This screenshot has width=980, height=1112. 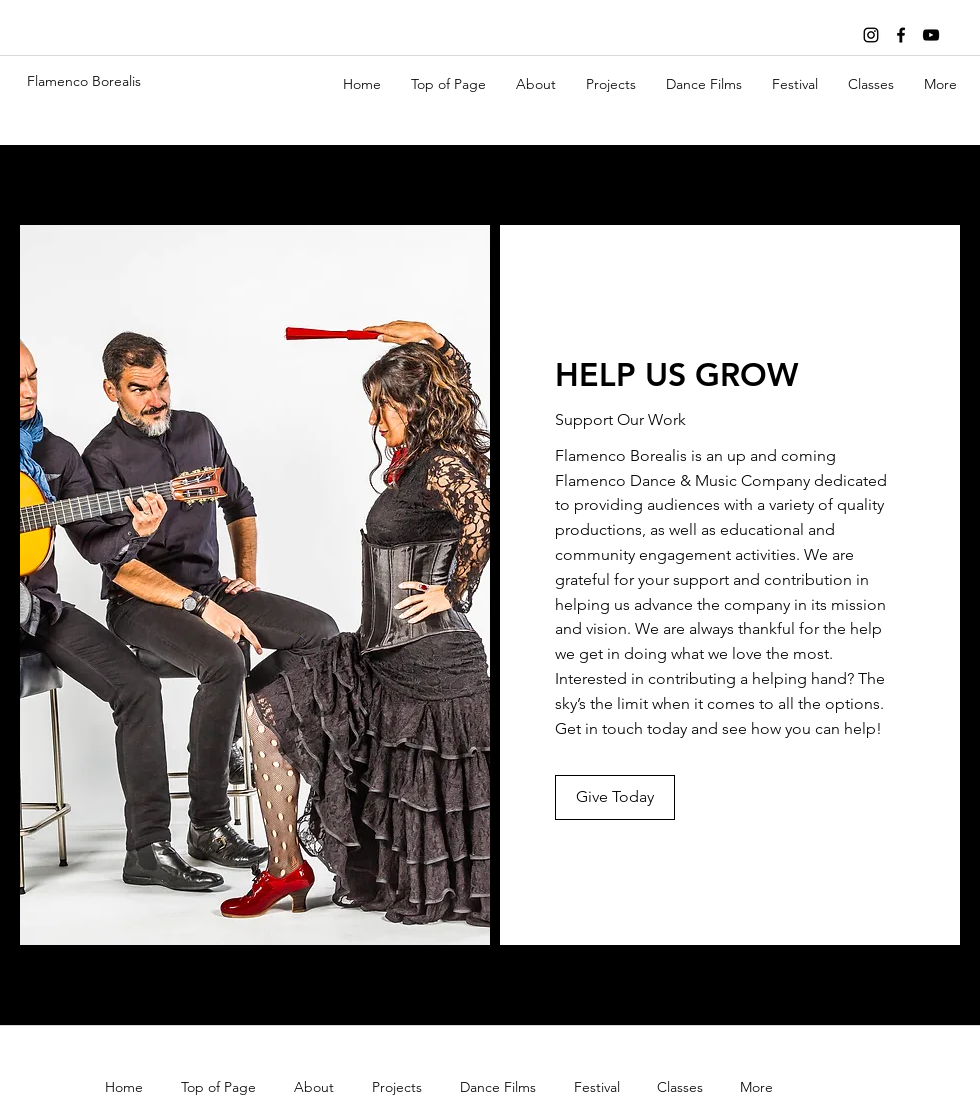 I want to click on [facebook], so click(x=901, y=35).